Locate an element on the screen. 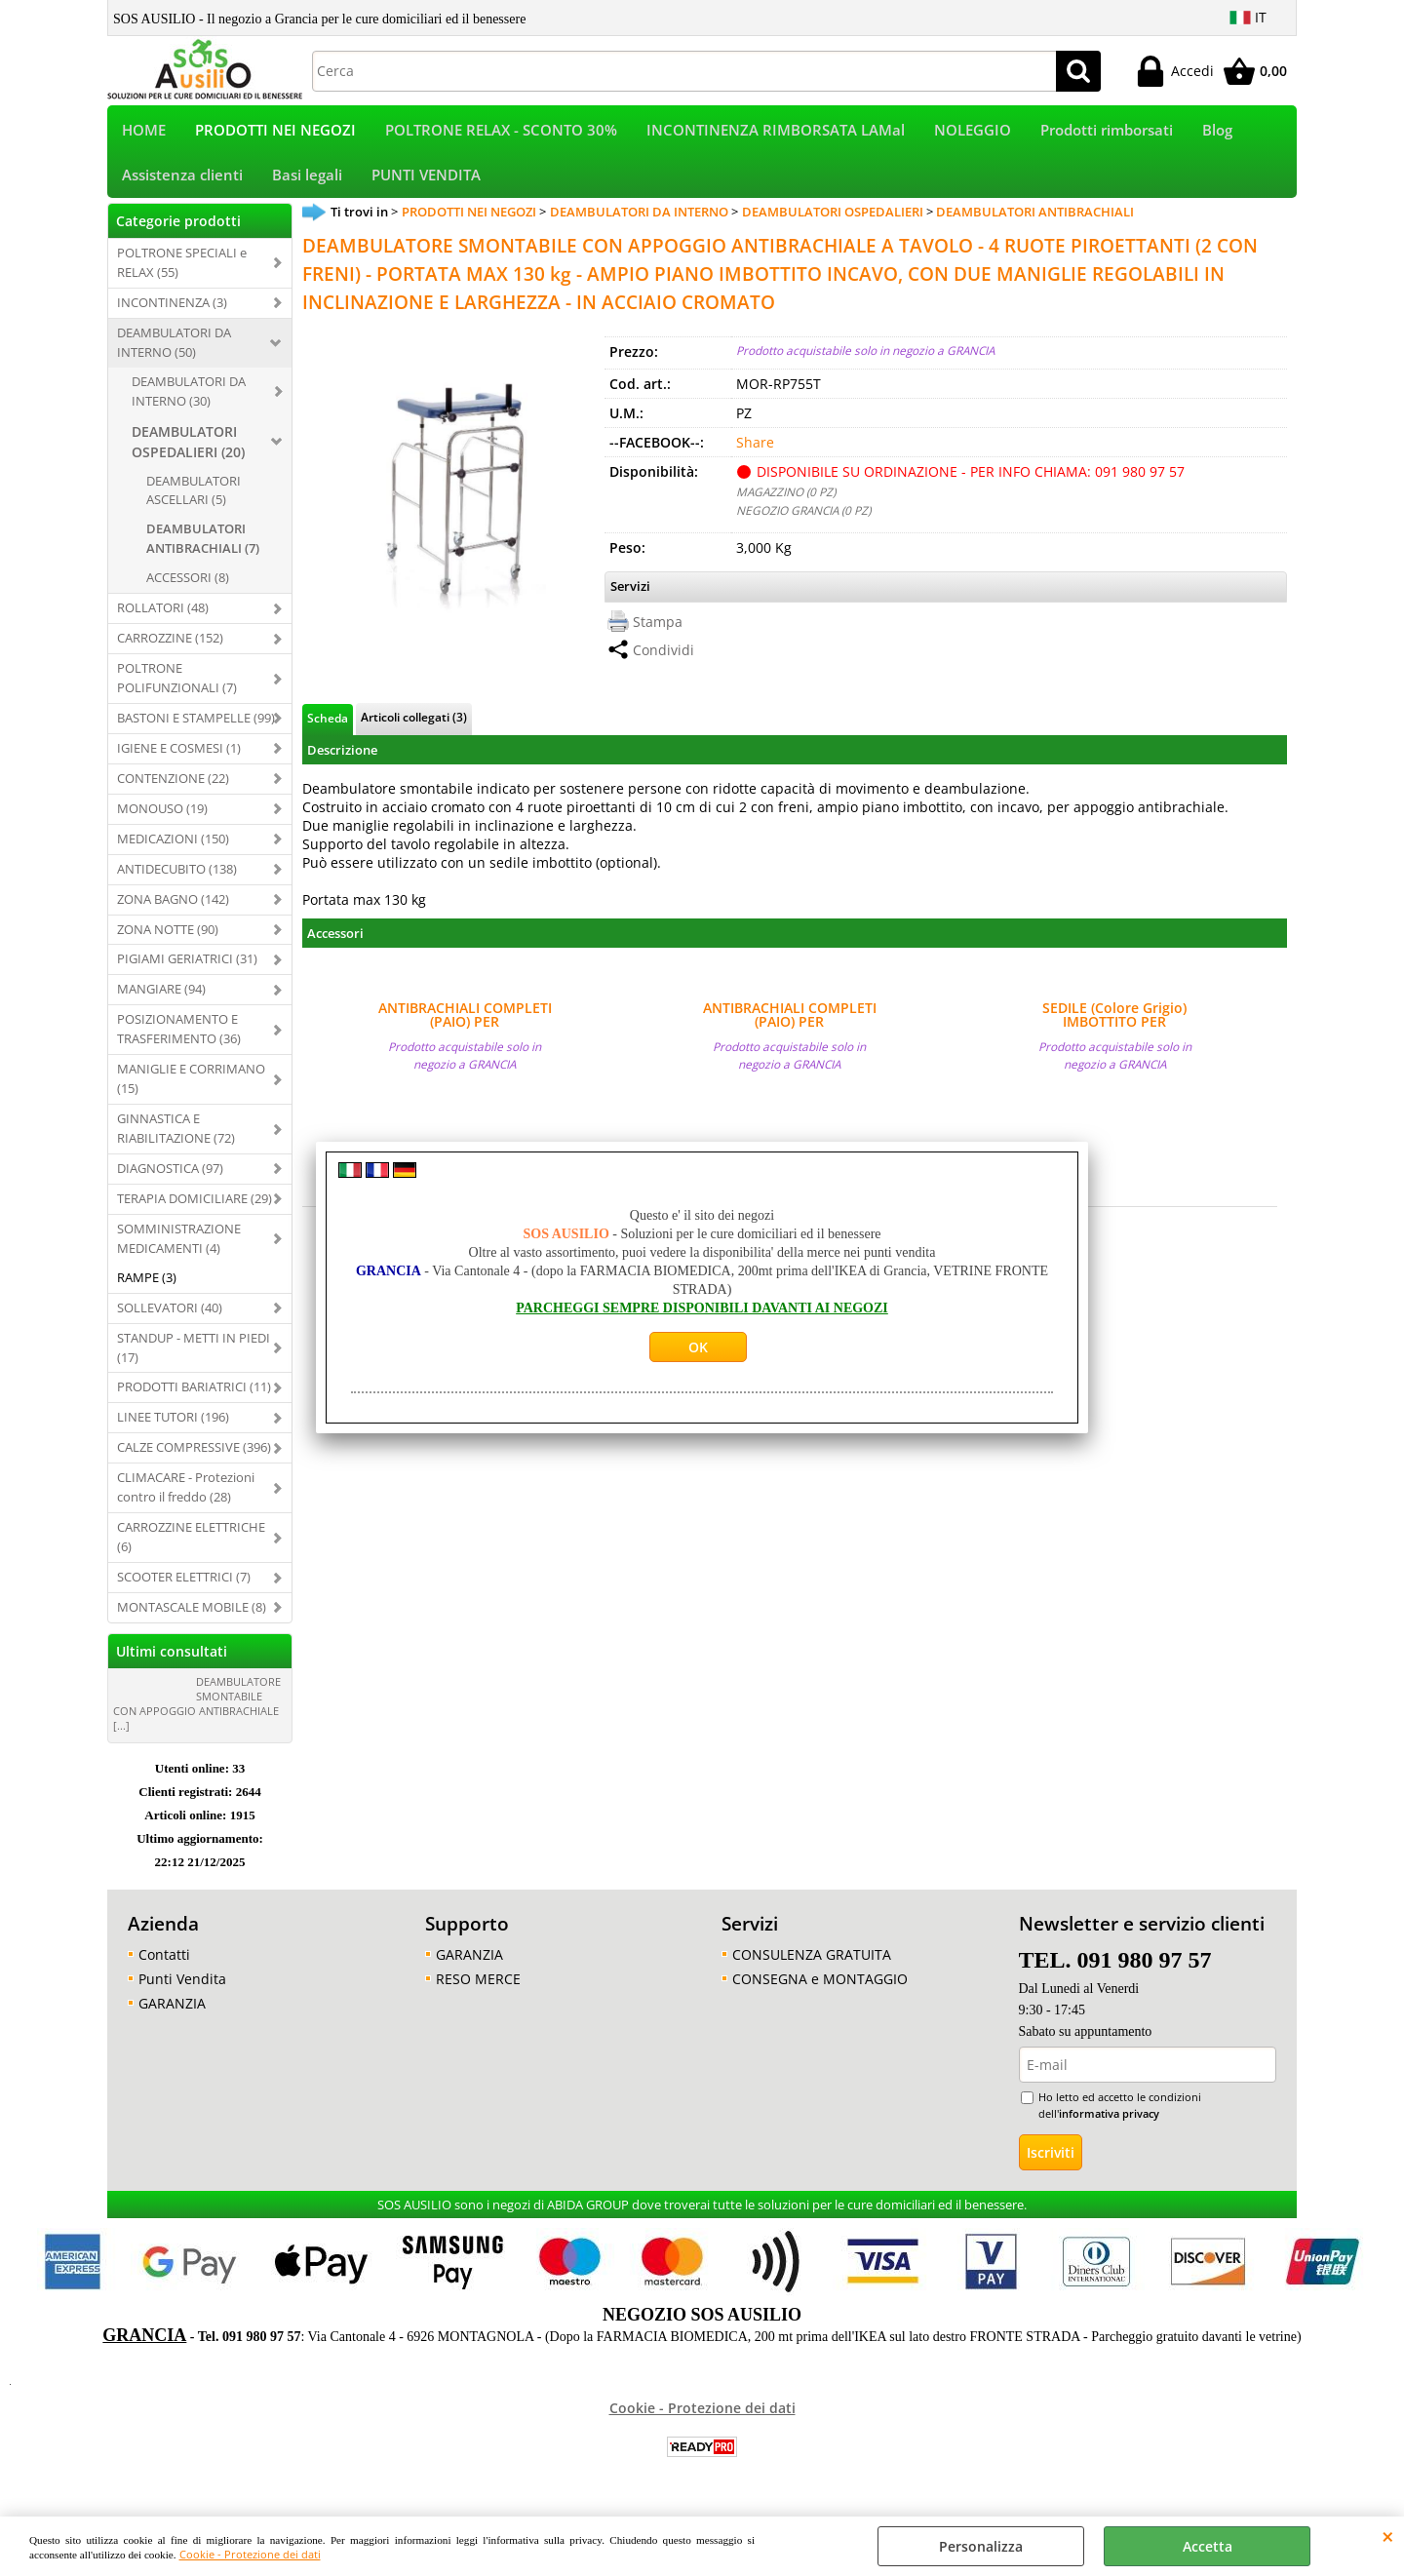  BASTONI E STAMPELLE (99) is located at coordinates (196, 730).